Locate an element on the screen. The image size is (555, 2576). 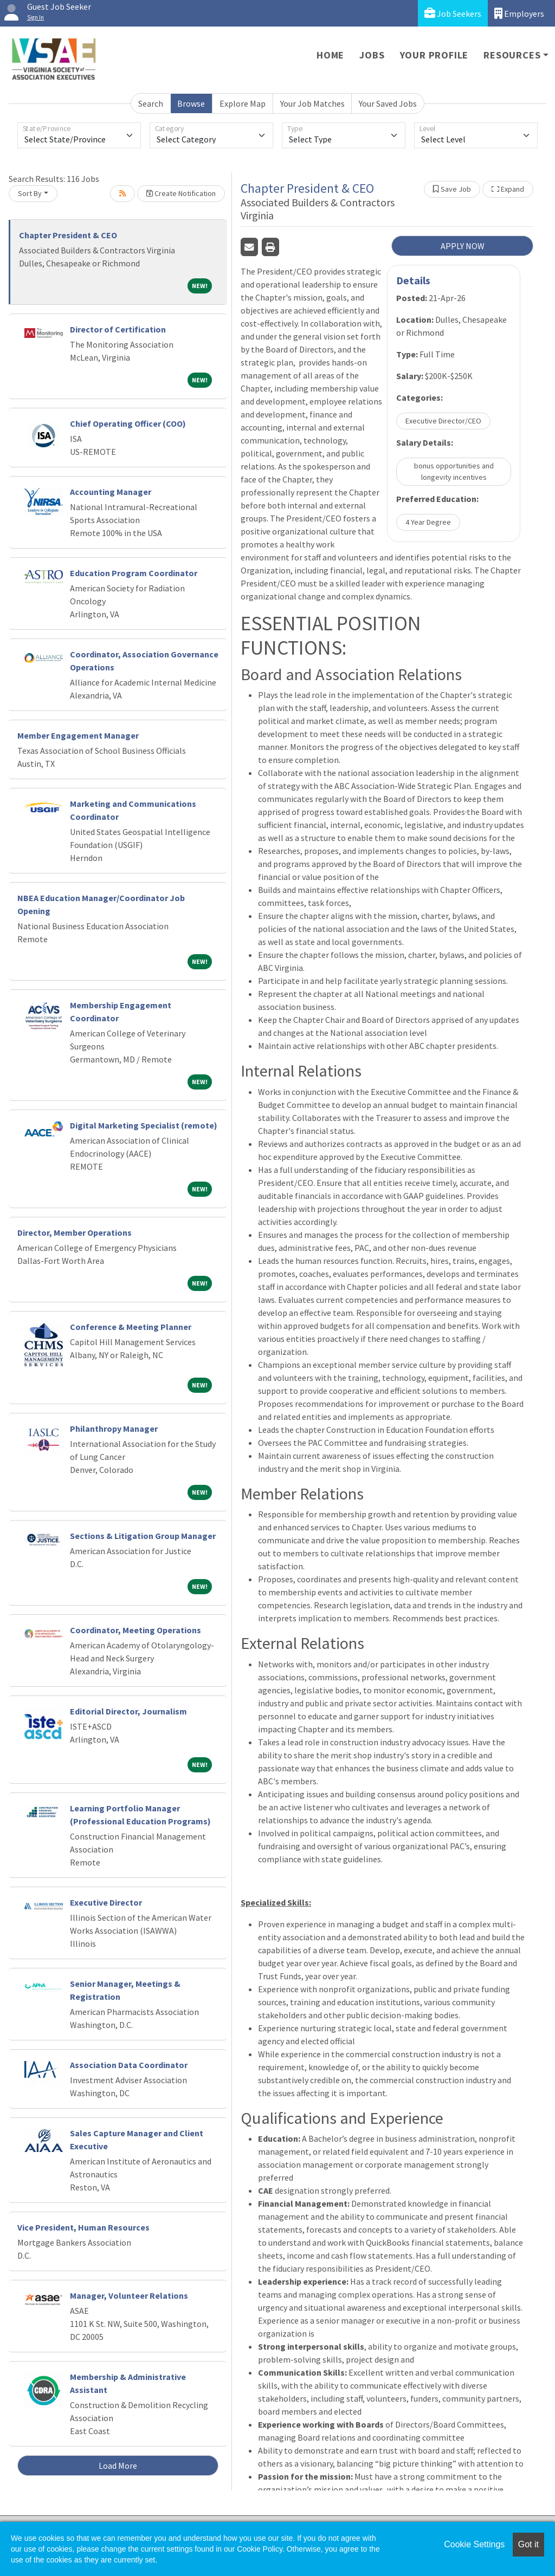
Chief Operating Officer (COO) is located at coordinates (128, 423).